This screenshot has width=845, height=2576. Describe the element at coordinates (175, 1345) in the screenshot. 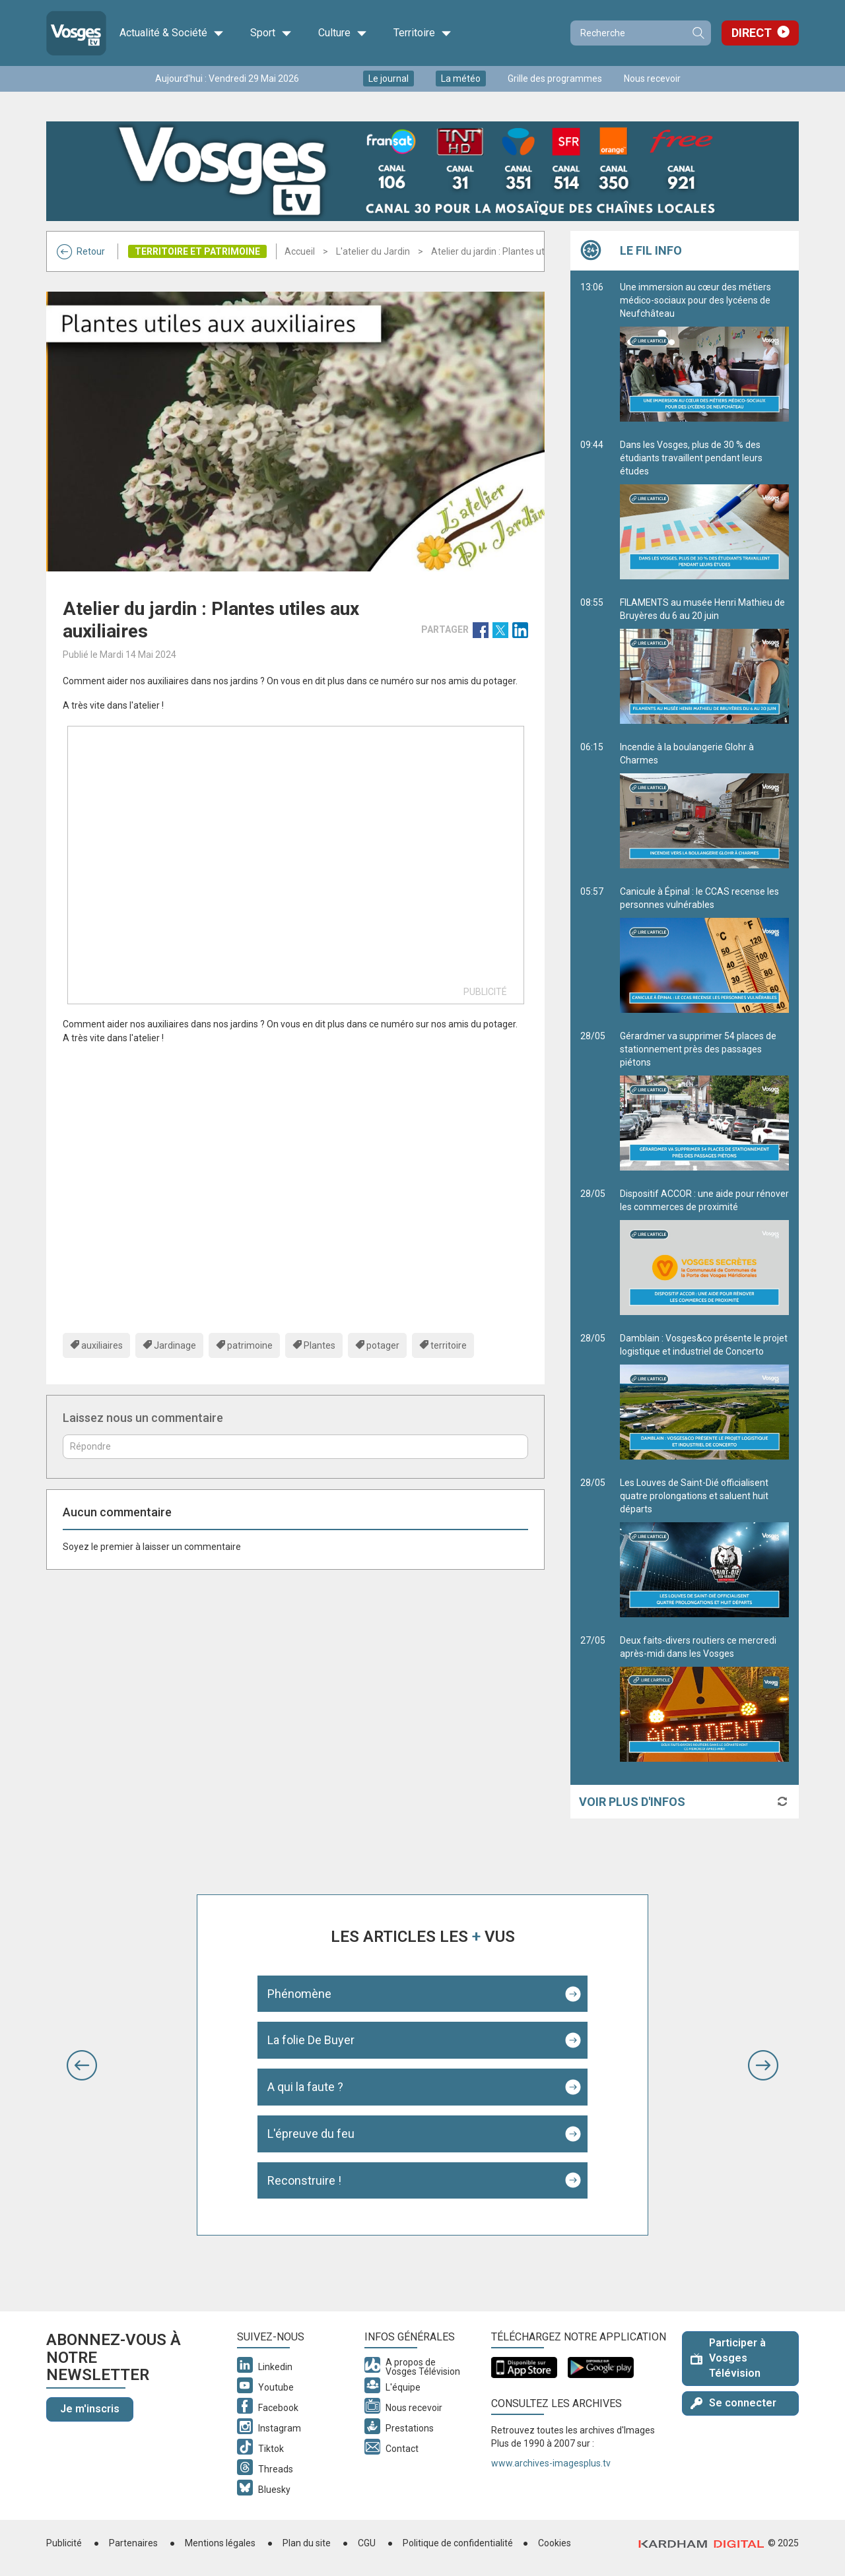

I see `Jardinage` at that location.